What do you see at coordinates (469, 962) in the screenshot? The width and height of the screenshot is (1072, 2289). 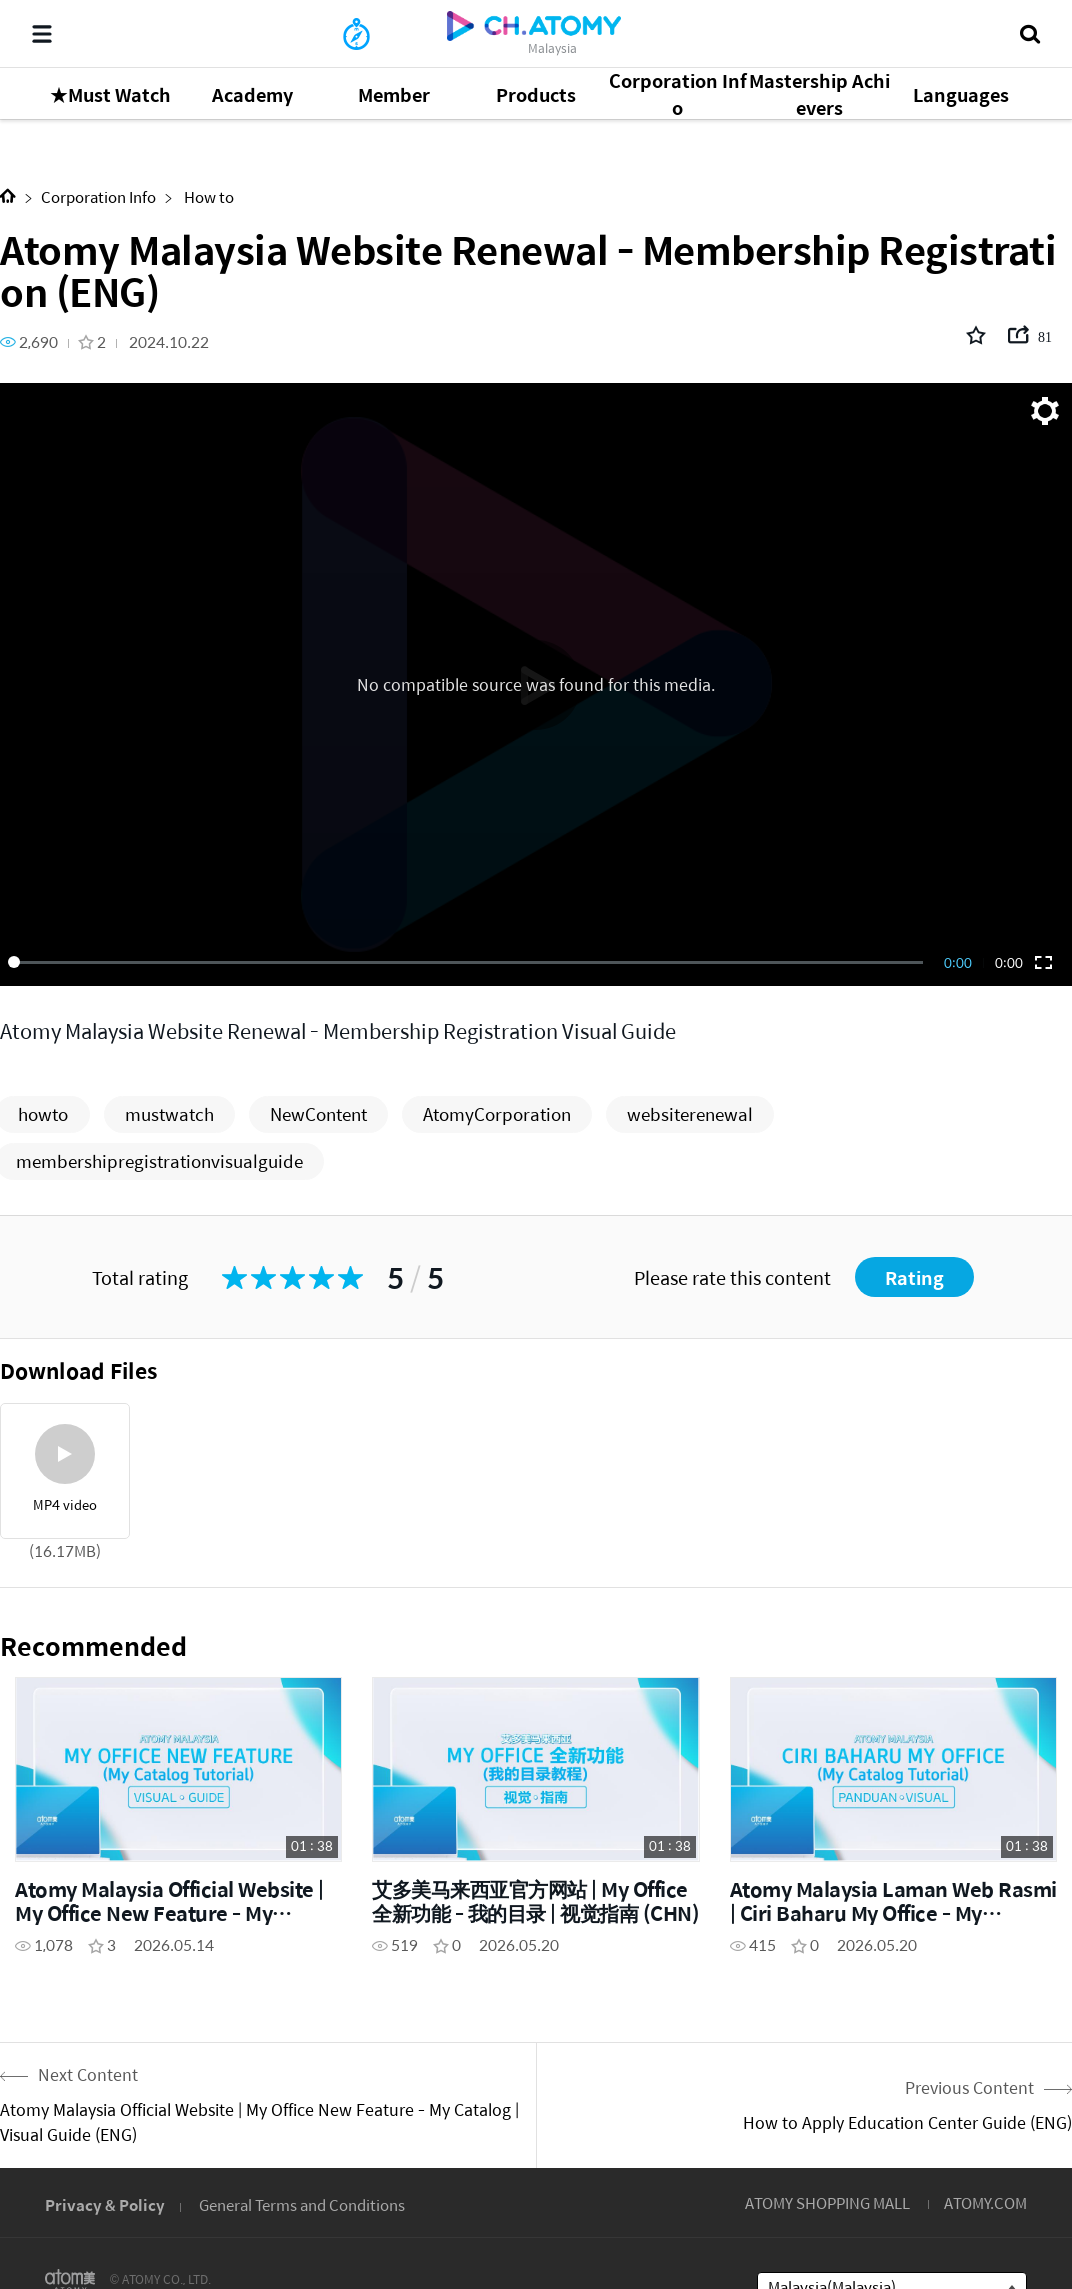 I see `[slider]` at bounding box center [469, 962].